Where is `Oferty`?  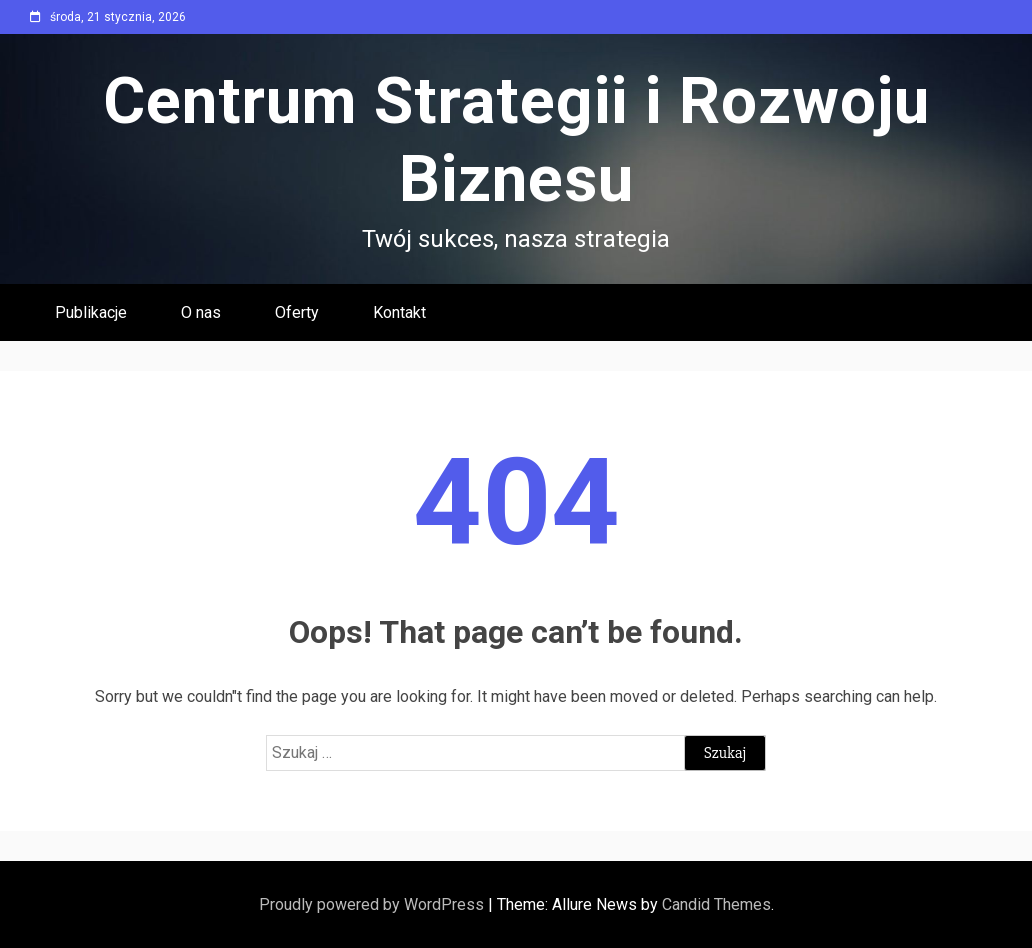
Oferty is located at coordinates (297, 312).